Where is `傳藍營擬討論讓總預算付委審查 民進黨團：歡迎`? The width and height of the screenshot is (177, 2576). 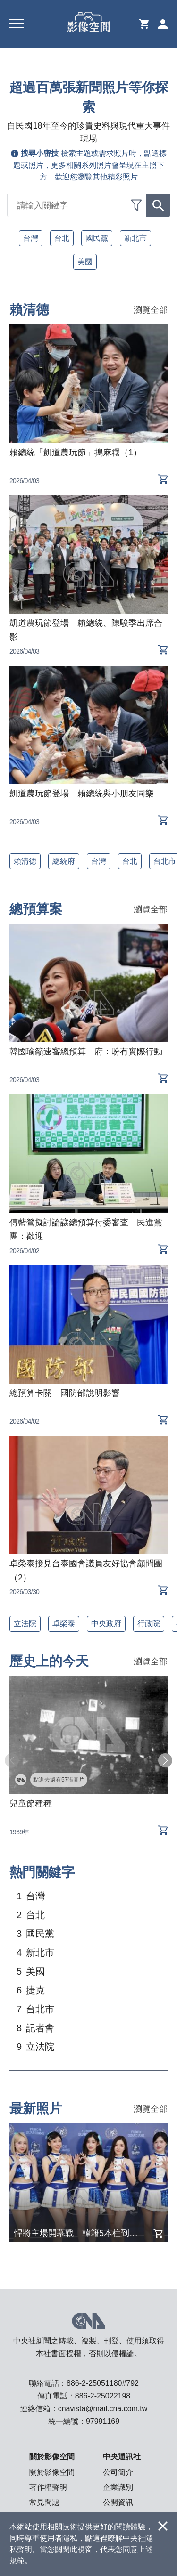
傳藍營擬討論讓總預算付委審查 民進黨團：歡迎 is located at coordinates (85, 1229).